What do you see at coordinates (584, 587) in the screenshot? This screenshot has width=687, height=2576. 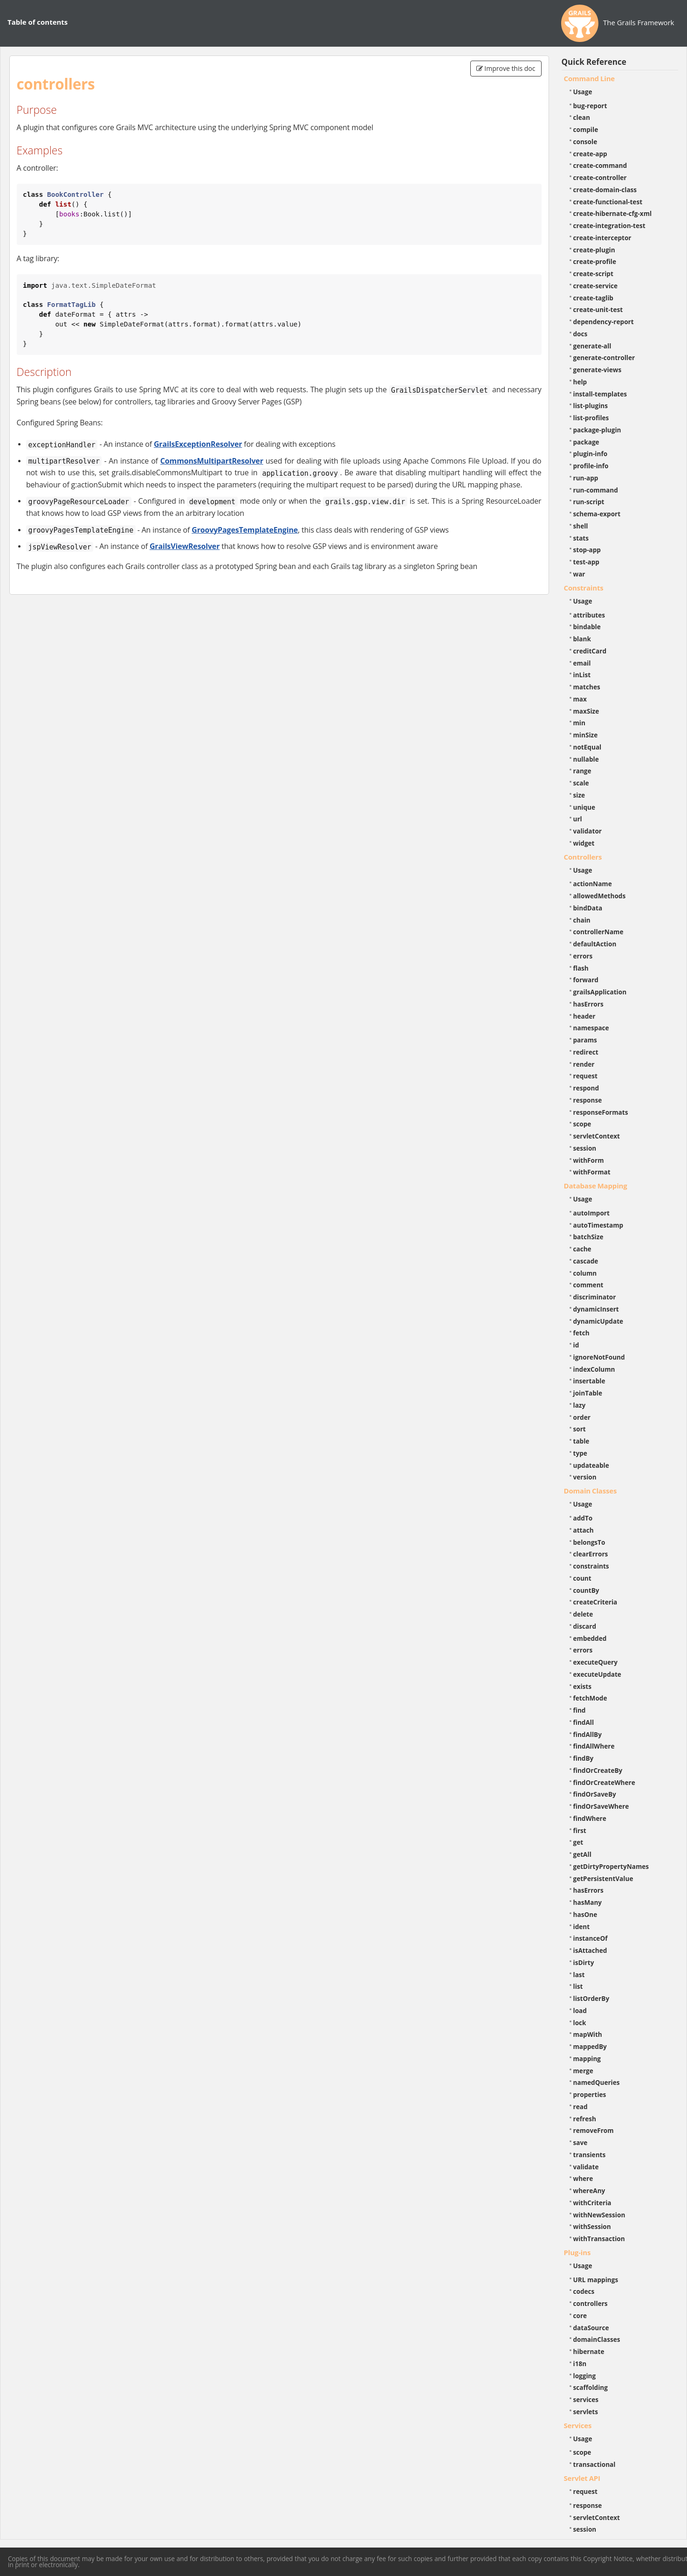 I see `Constraints` at bounding box center [584, 587].